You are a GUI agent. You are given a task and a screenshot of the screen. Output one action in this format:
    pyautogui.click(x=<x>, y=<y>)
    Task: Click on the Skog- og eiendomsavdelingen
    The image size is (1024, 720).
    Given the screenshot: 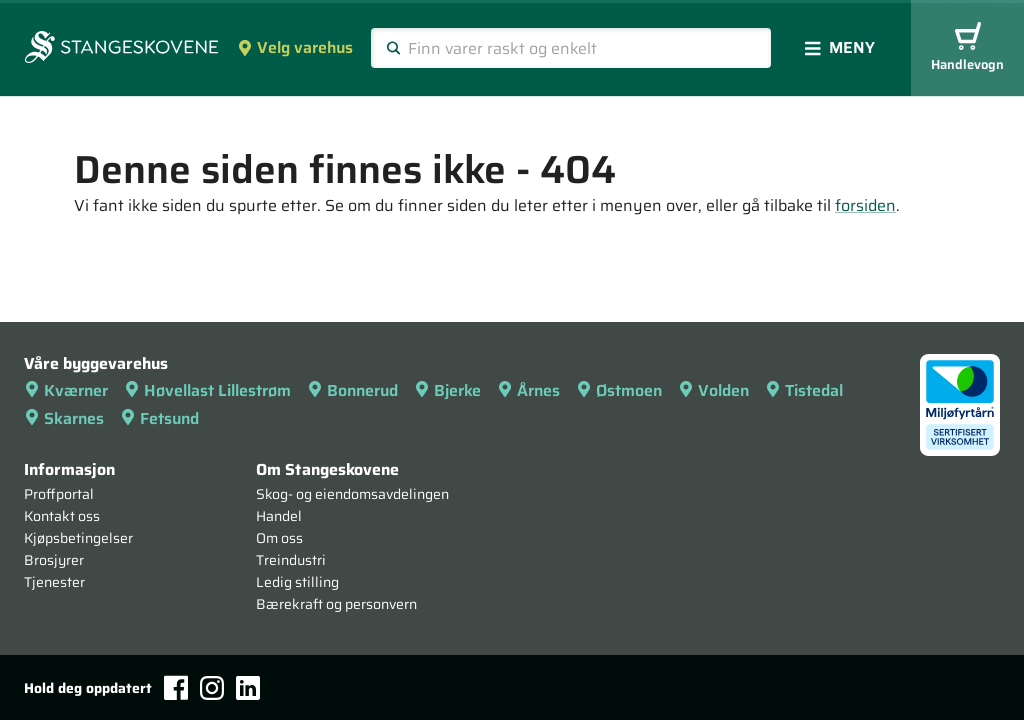 What is the action you would take?
    pyautogui.click(x=352, y=494)
    